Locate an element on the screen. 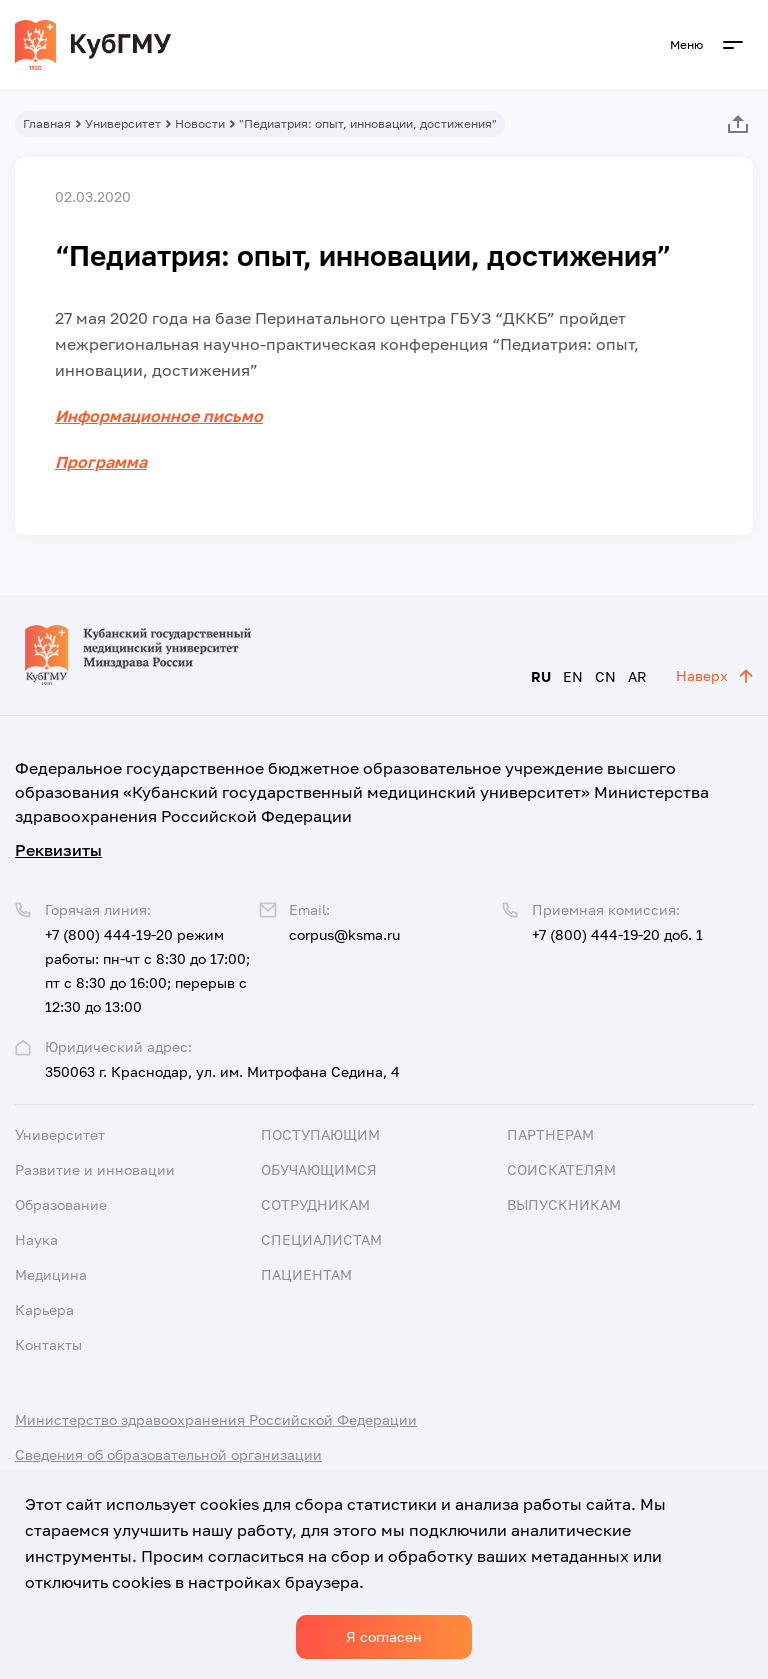 The width and height of the screenshot is (768, 1679). Образование is located at coordinates (61, 1204).